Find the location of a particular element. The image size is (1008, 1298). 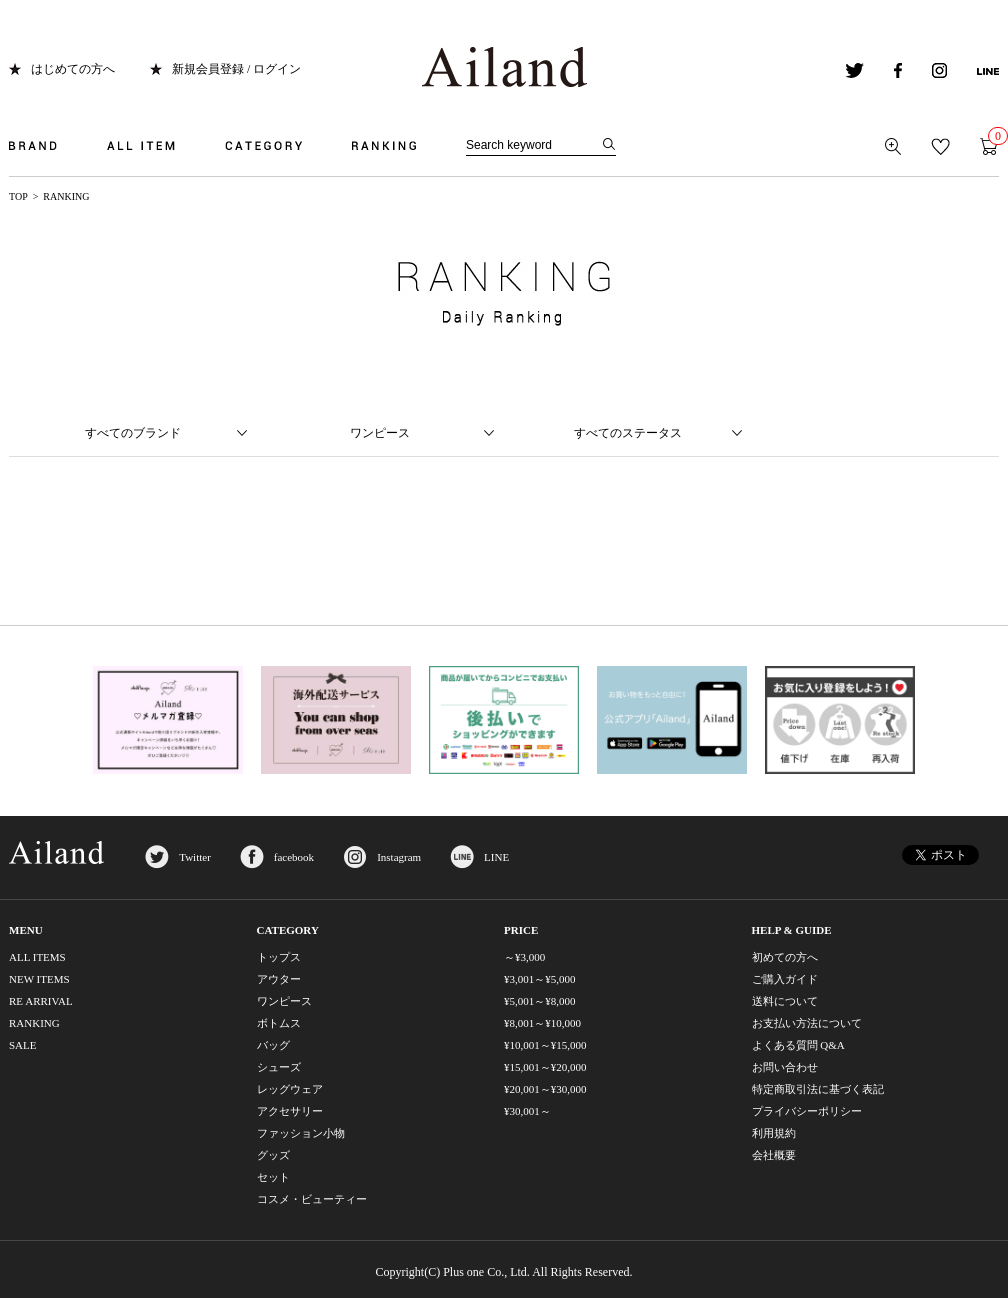

はじめての方へ is located at coordinates (73, 69).